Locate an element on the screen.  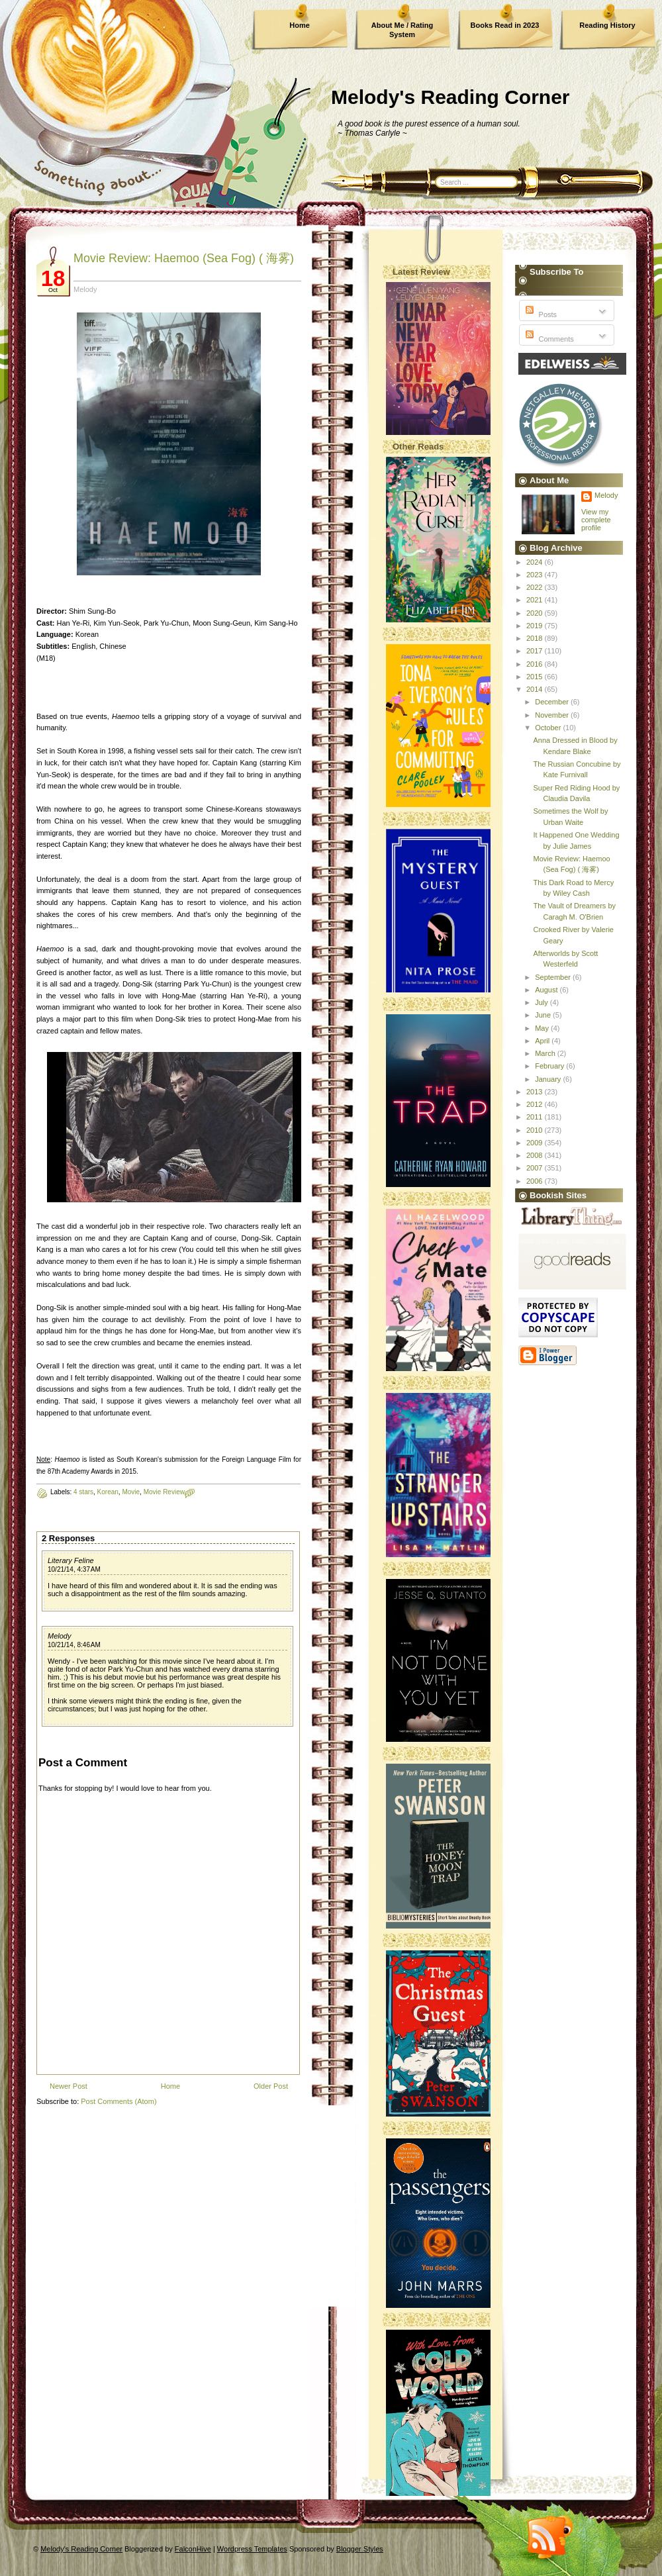
2015 is located at coordinates (535, 677).